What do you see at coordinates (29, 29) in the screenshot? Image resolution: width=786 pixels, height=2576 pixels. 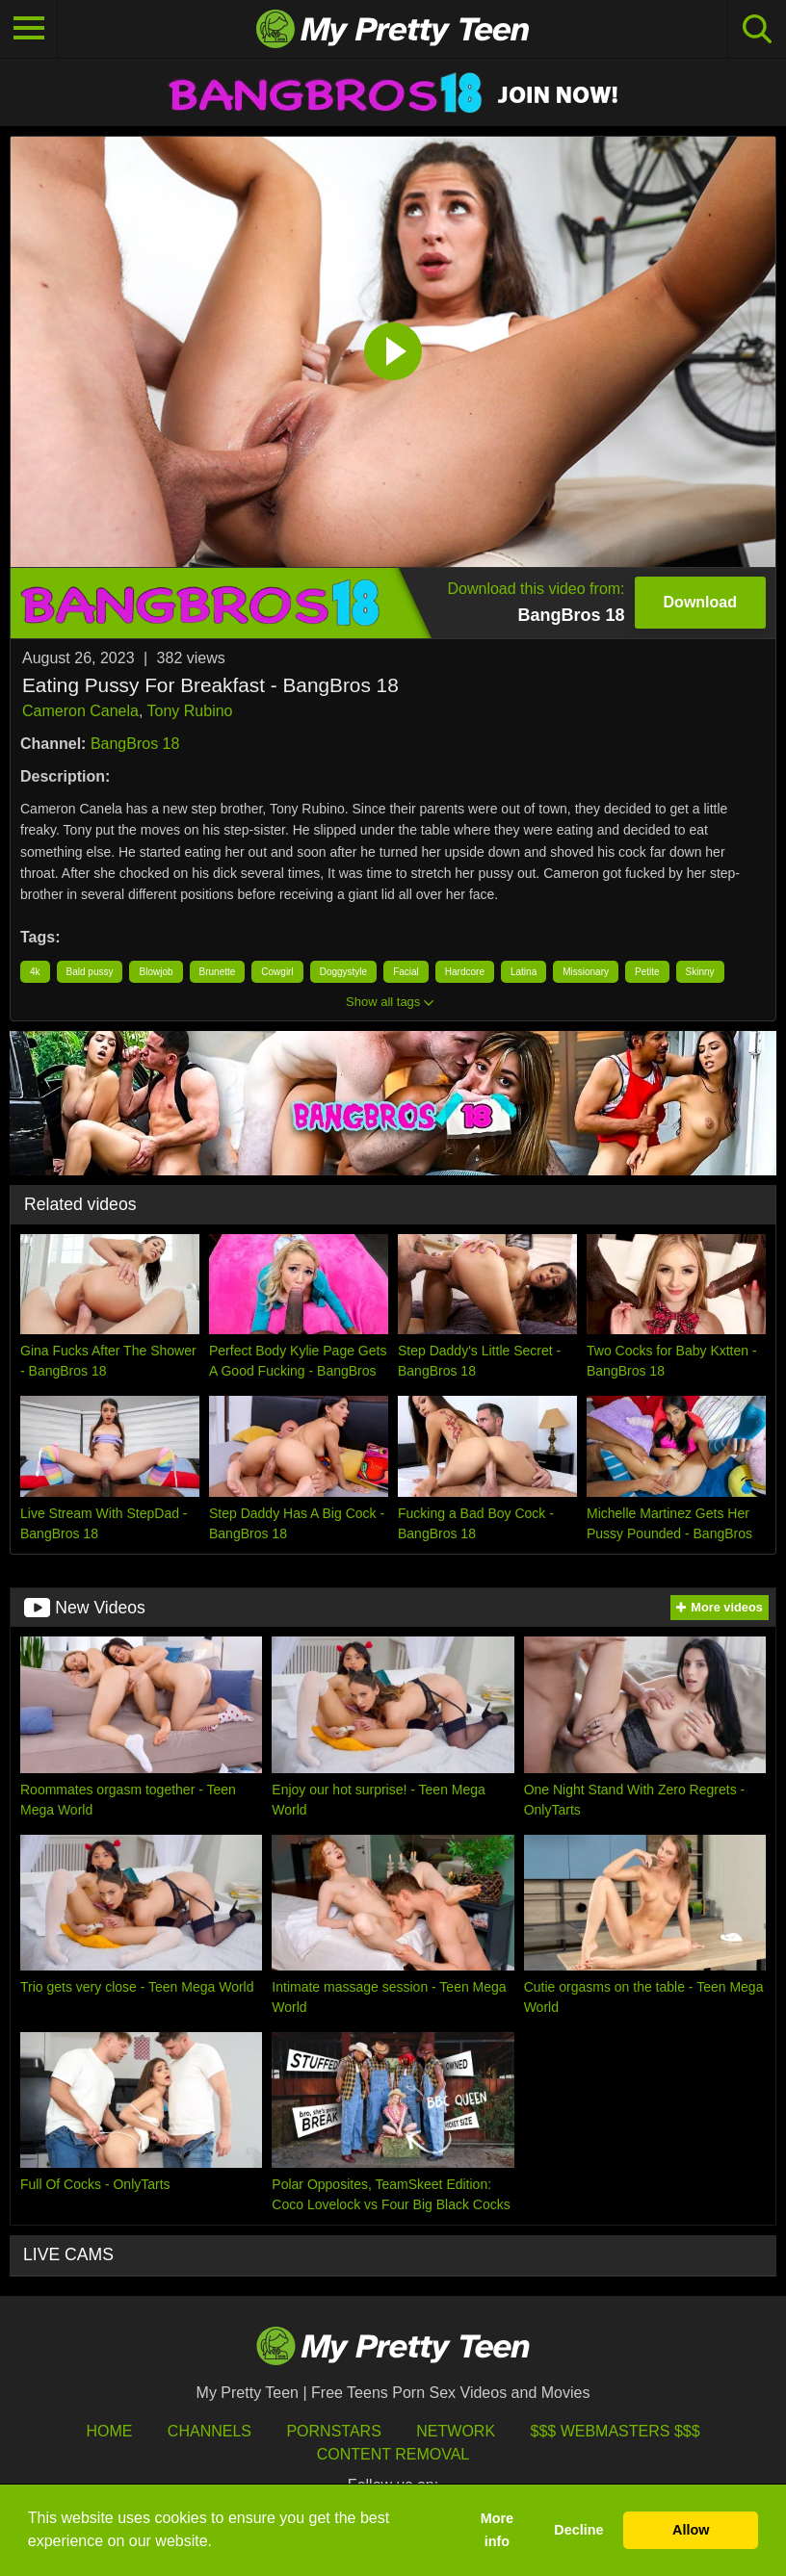 I see `[Toggle navigation]` at bounding box center [29, 29].